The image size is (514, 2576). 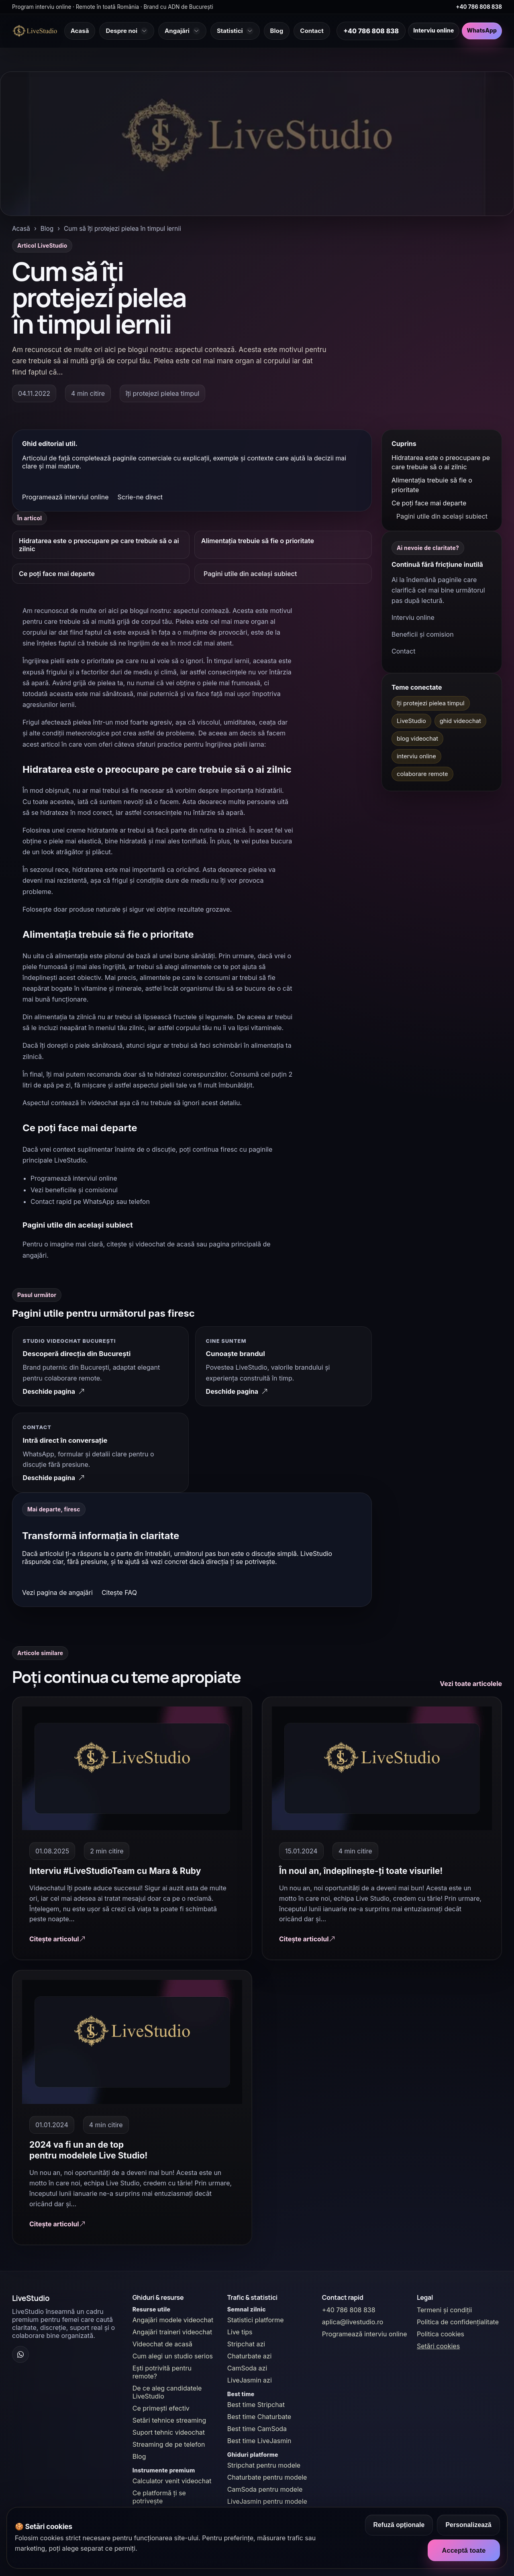 I want to click on Cum alegi un studio serios, so click(x=173, y=2356).